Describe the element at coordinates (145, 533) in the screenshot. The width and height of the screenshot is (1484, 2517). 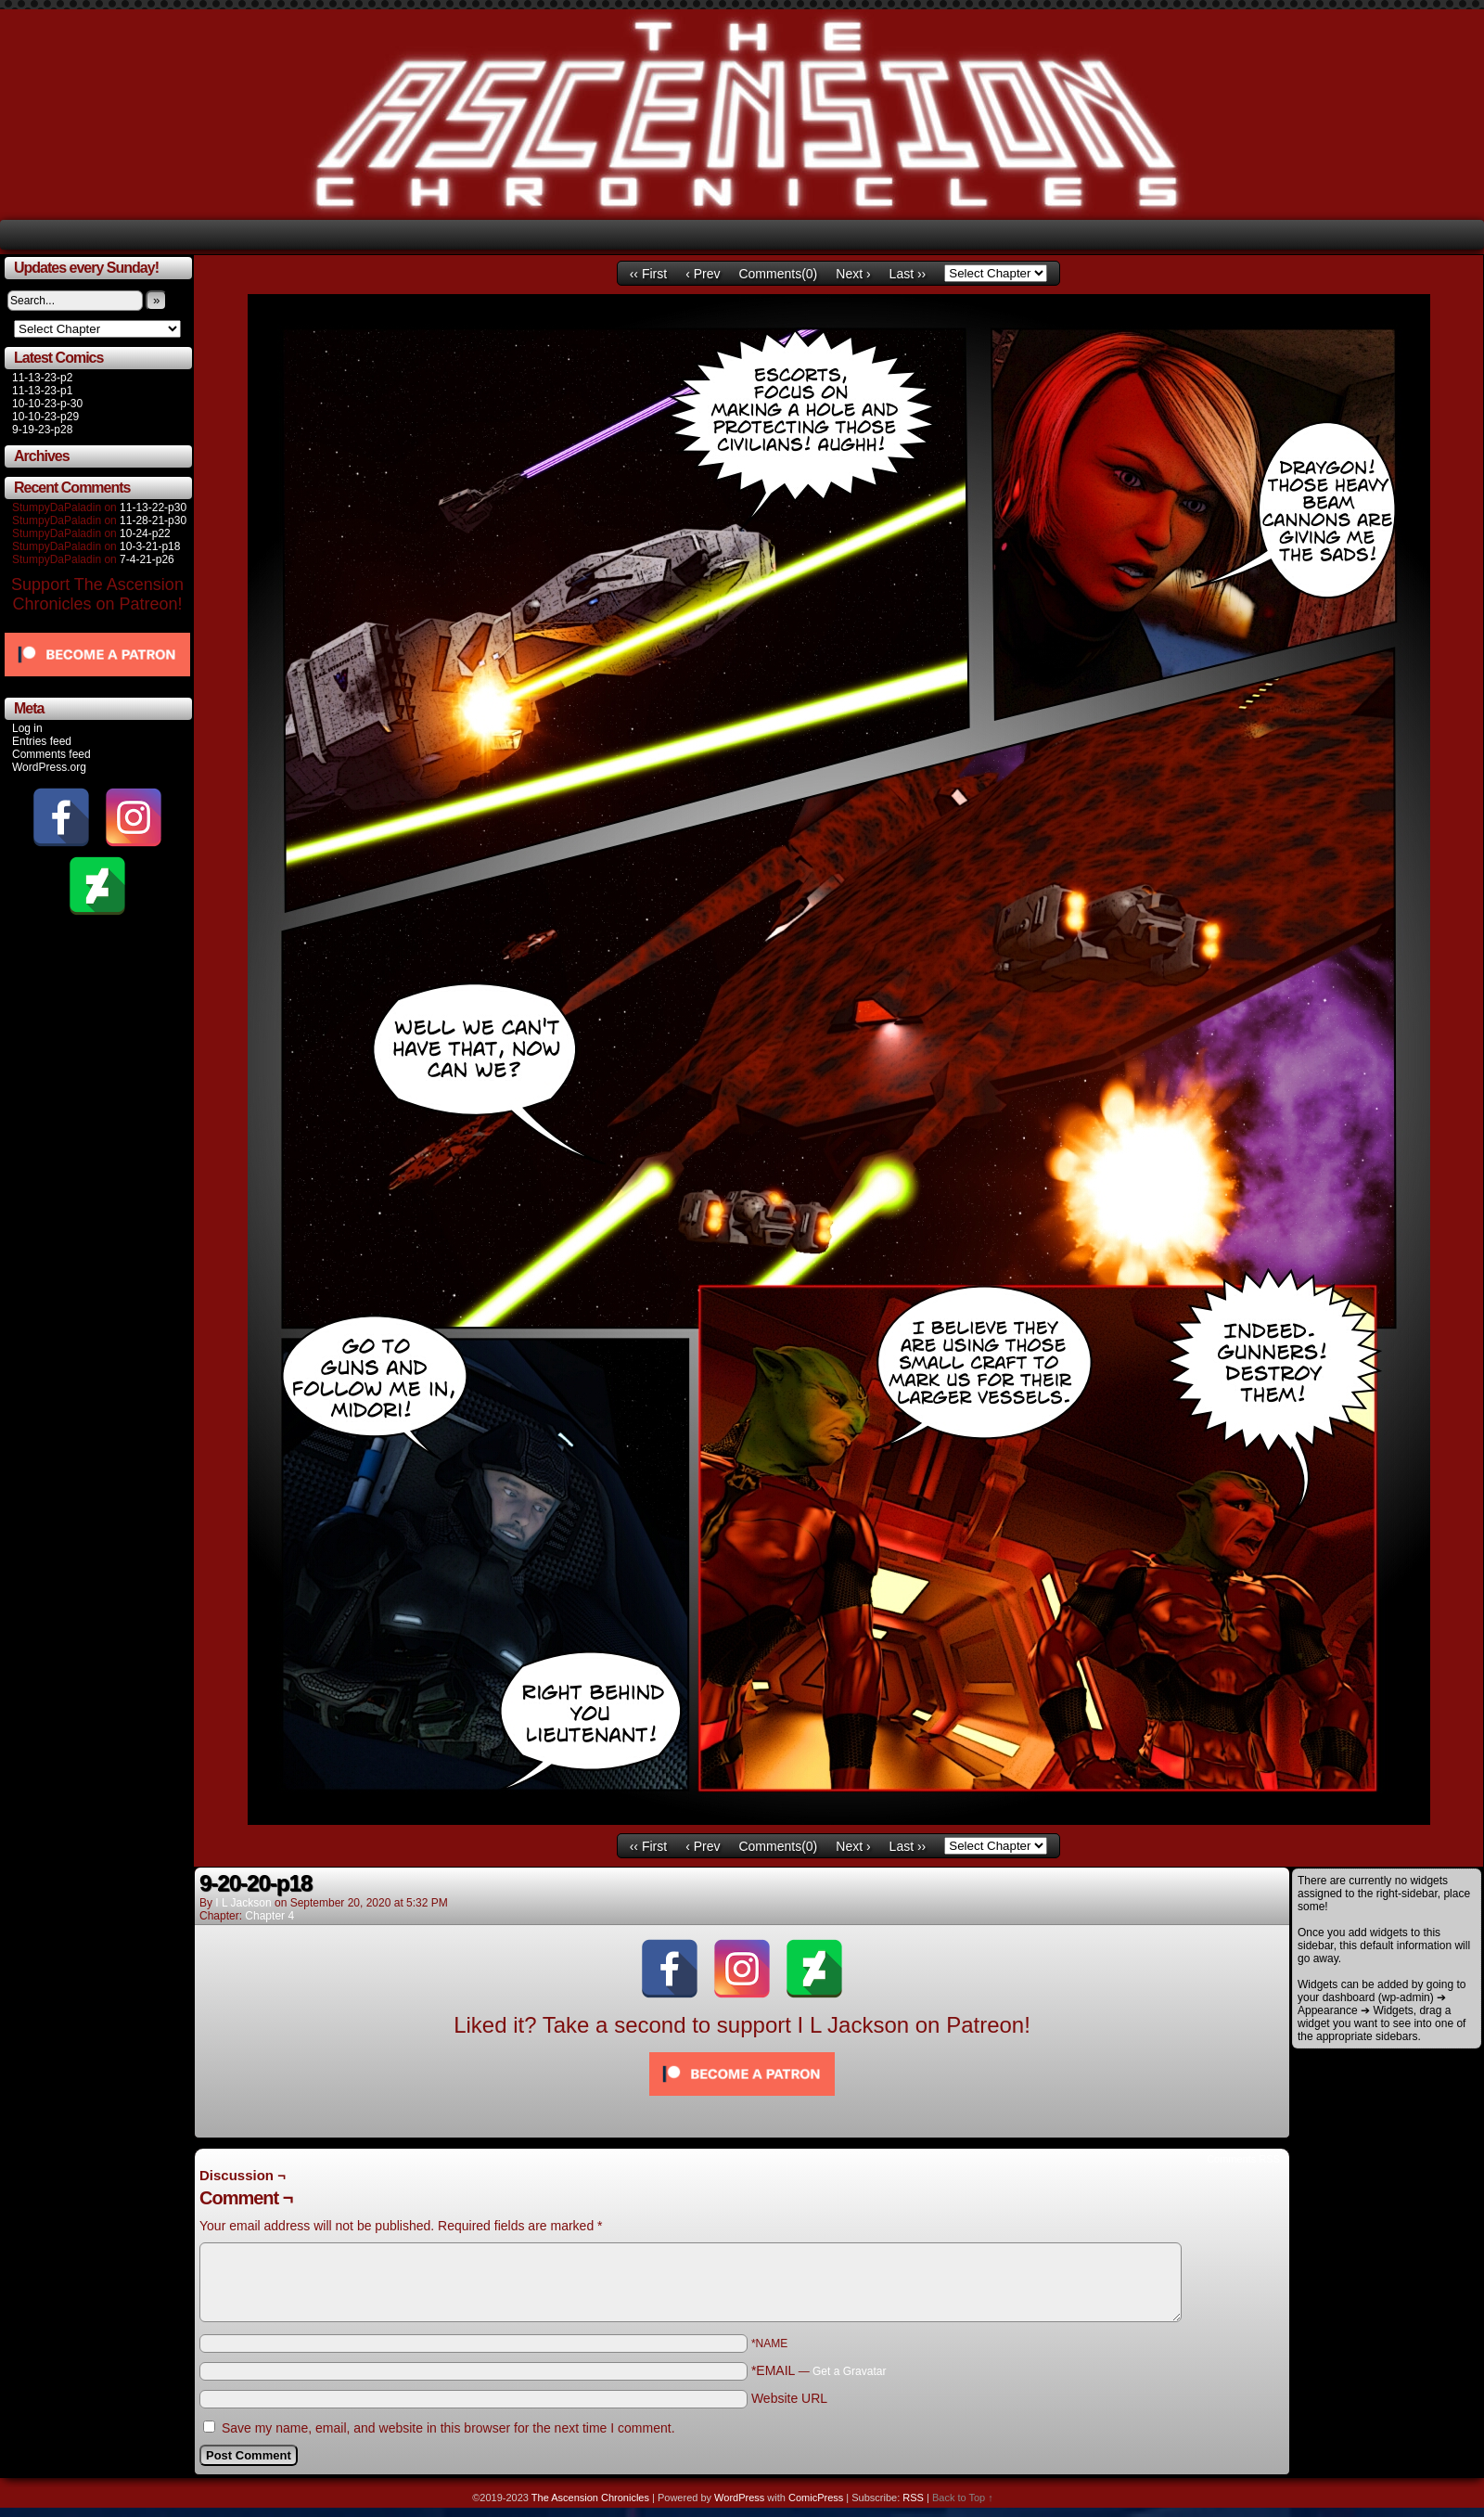
I see `10-24-p22` at that location.